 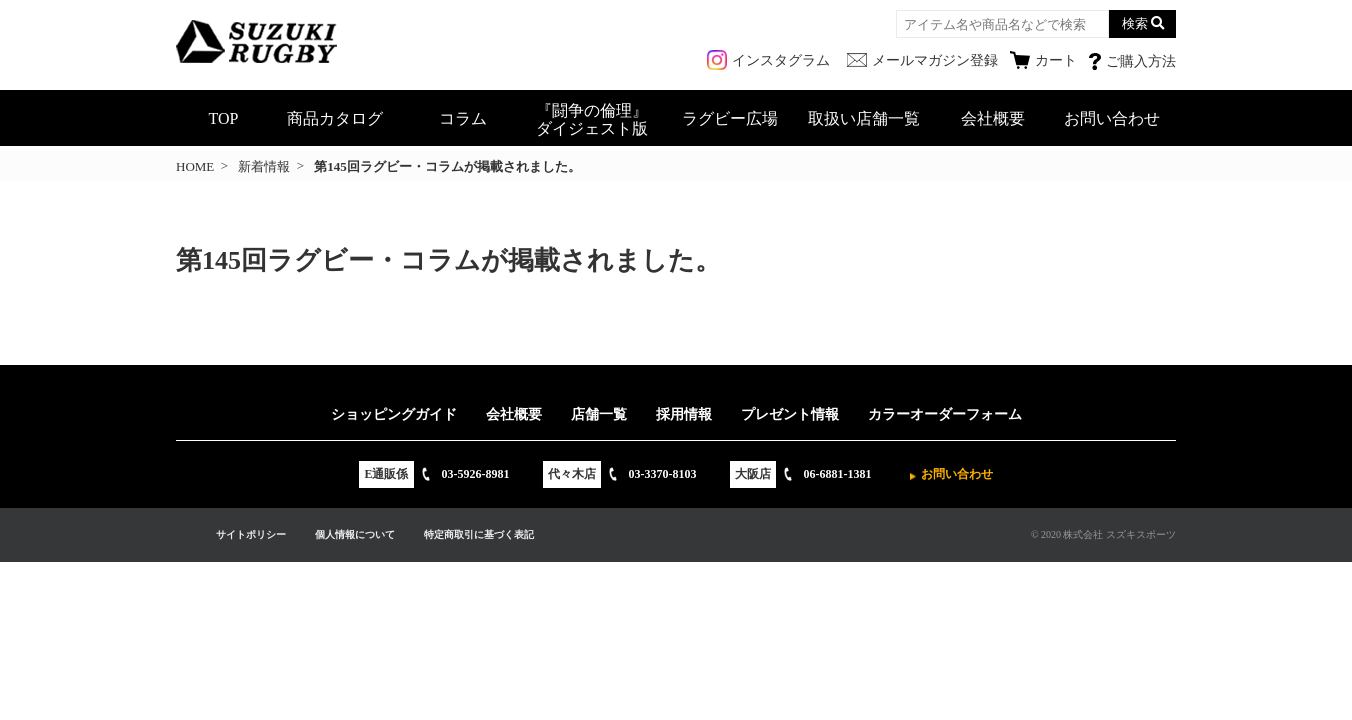 What do you see at coordinates (945, 414) in the screenshot?
I see `カラーオーダーフォーム` at bounding box center [945, 414].